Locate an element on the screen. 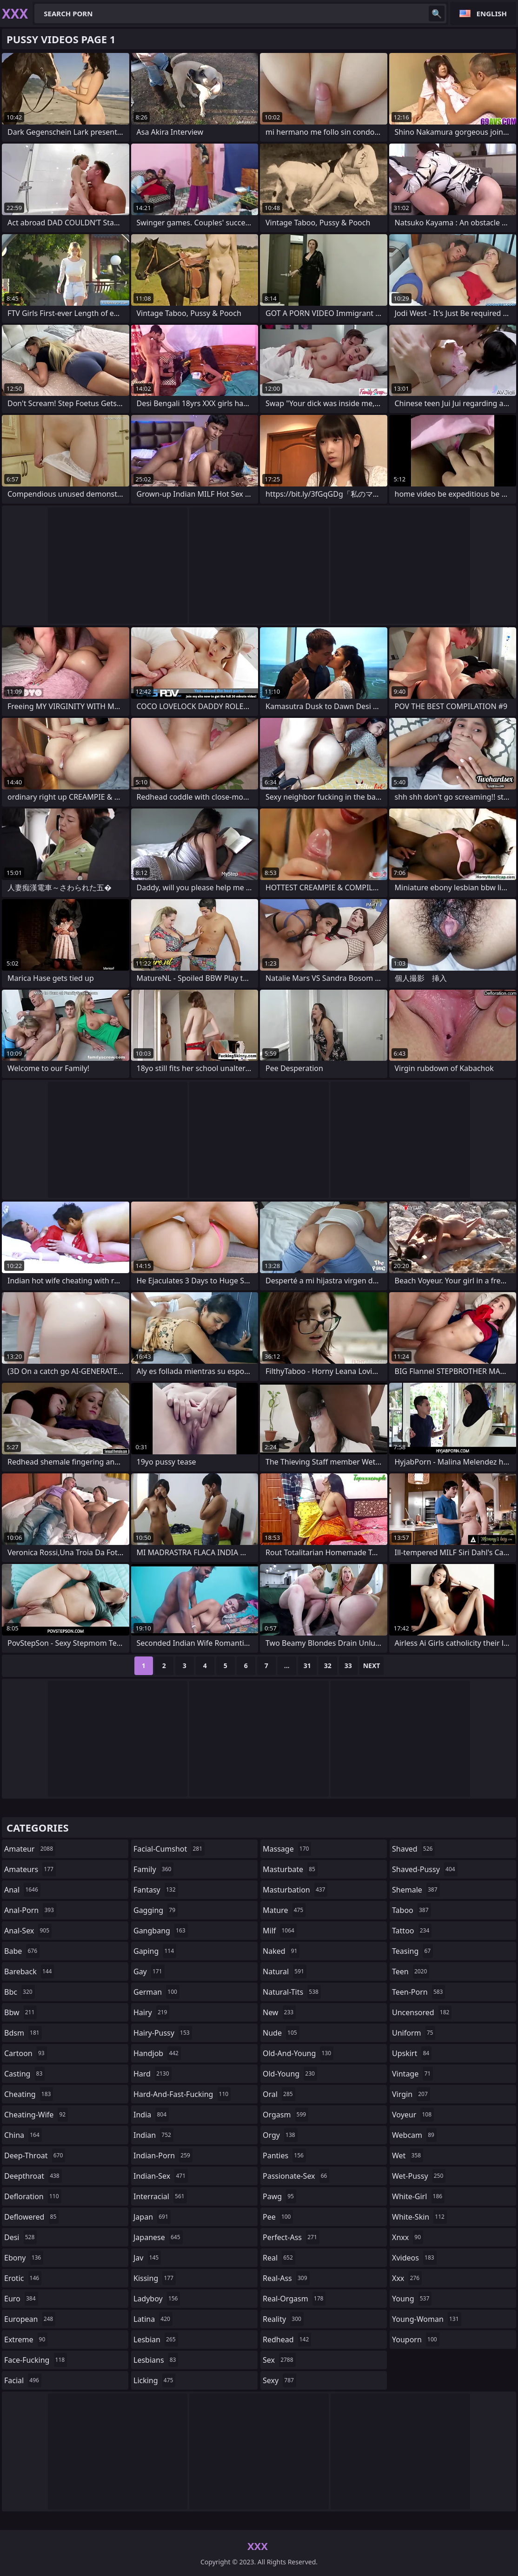 Image resolution: width=518 pixels, height=2576 pixels. extreme is located at coordinates (25, 2339).